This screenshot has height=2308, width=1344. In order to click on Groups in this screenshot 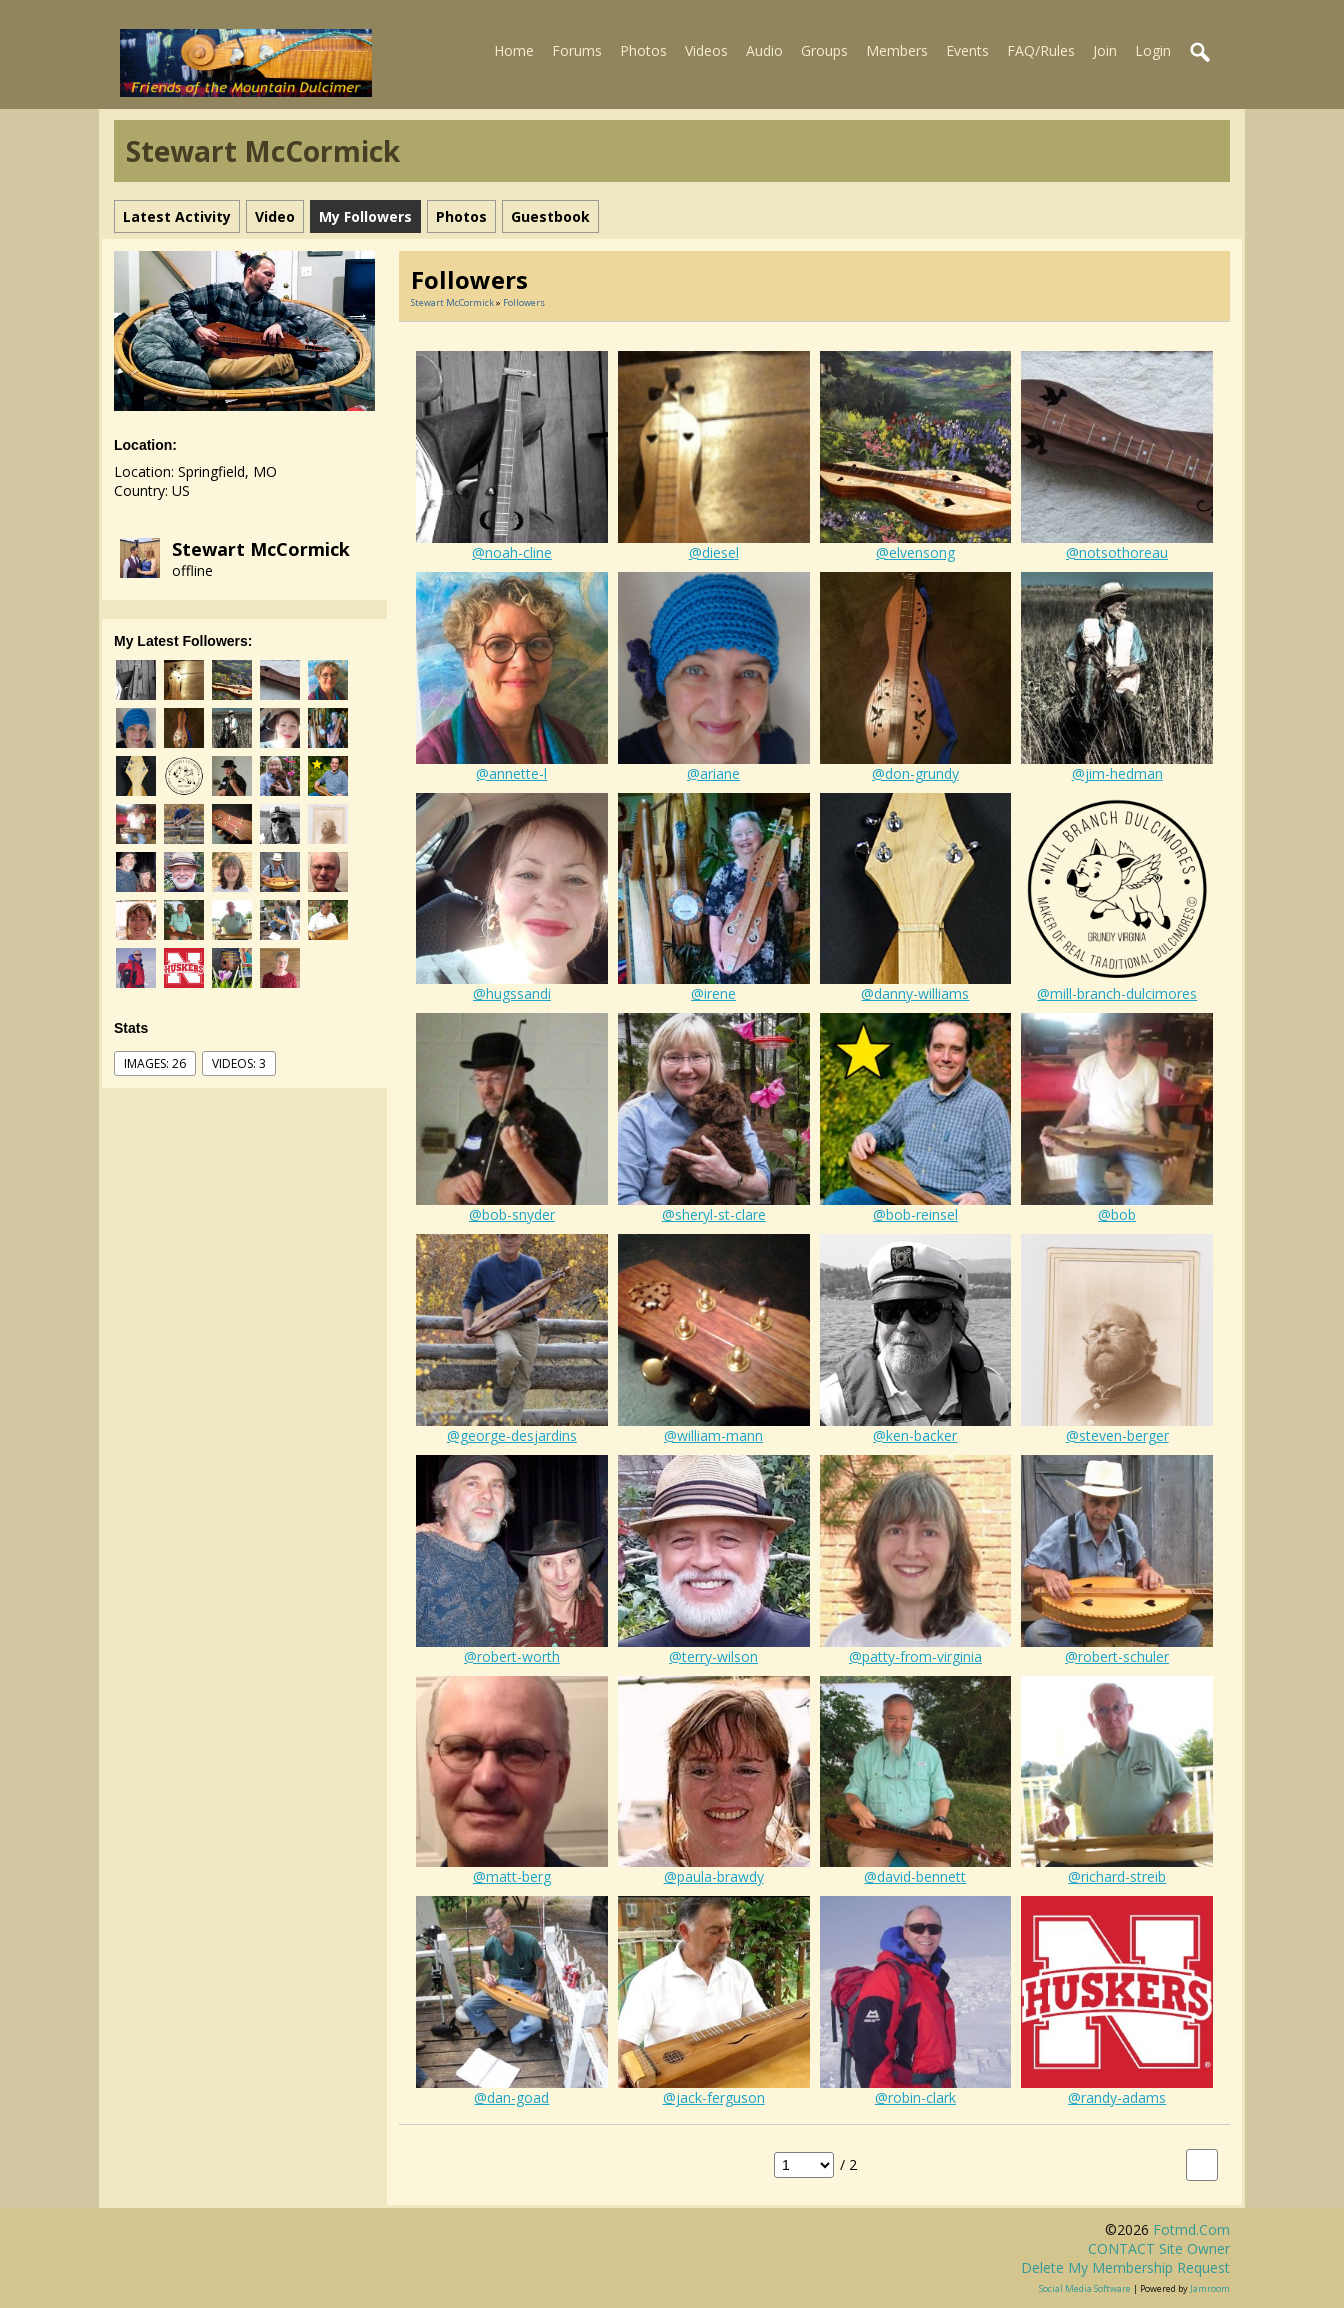, I will do `click(824, 50)`.